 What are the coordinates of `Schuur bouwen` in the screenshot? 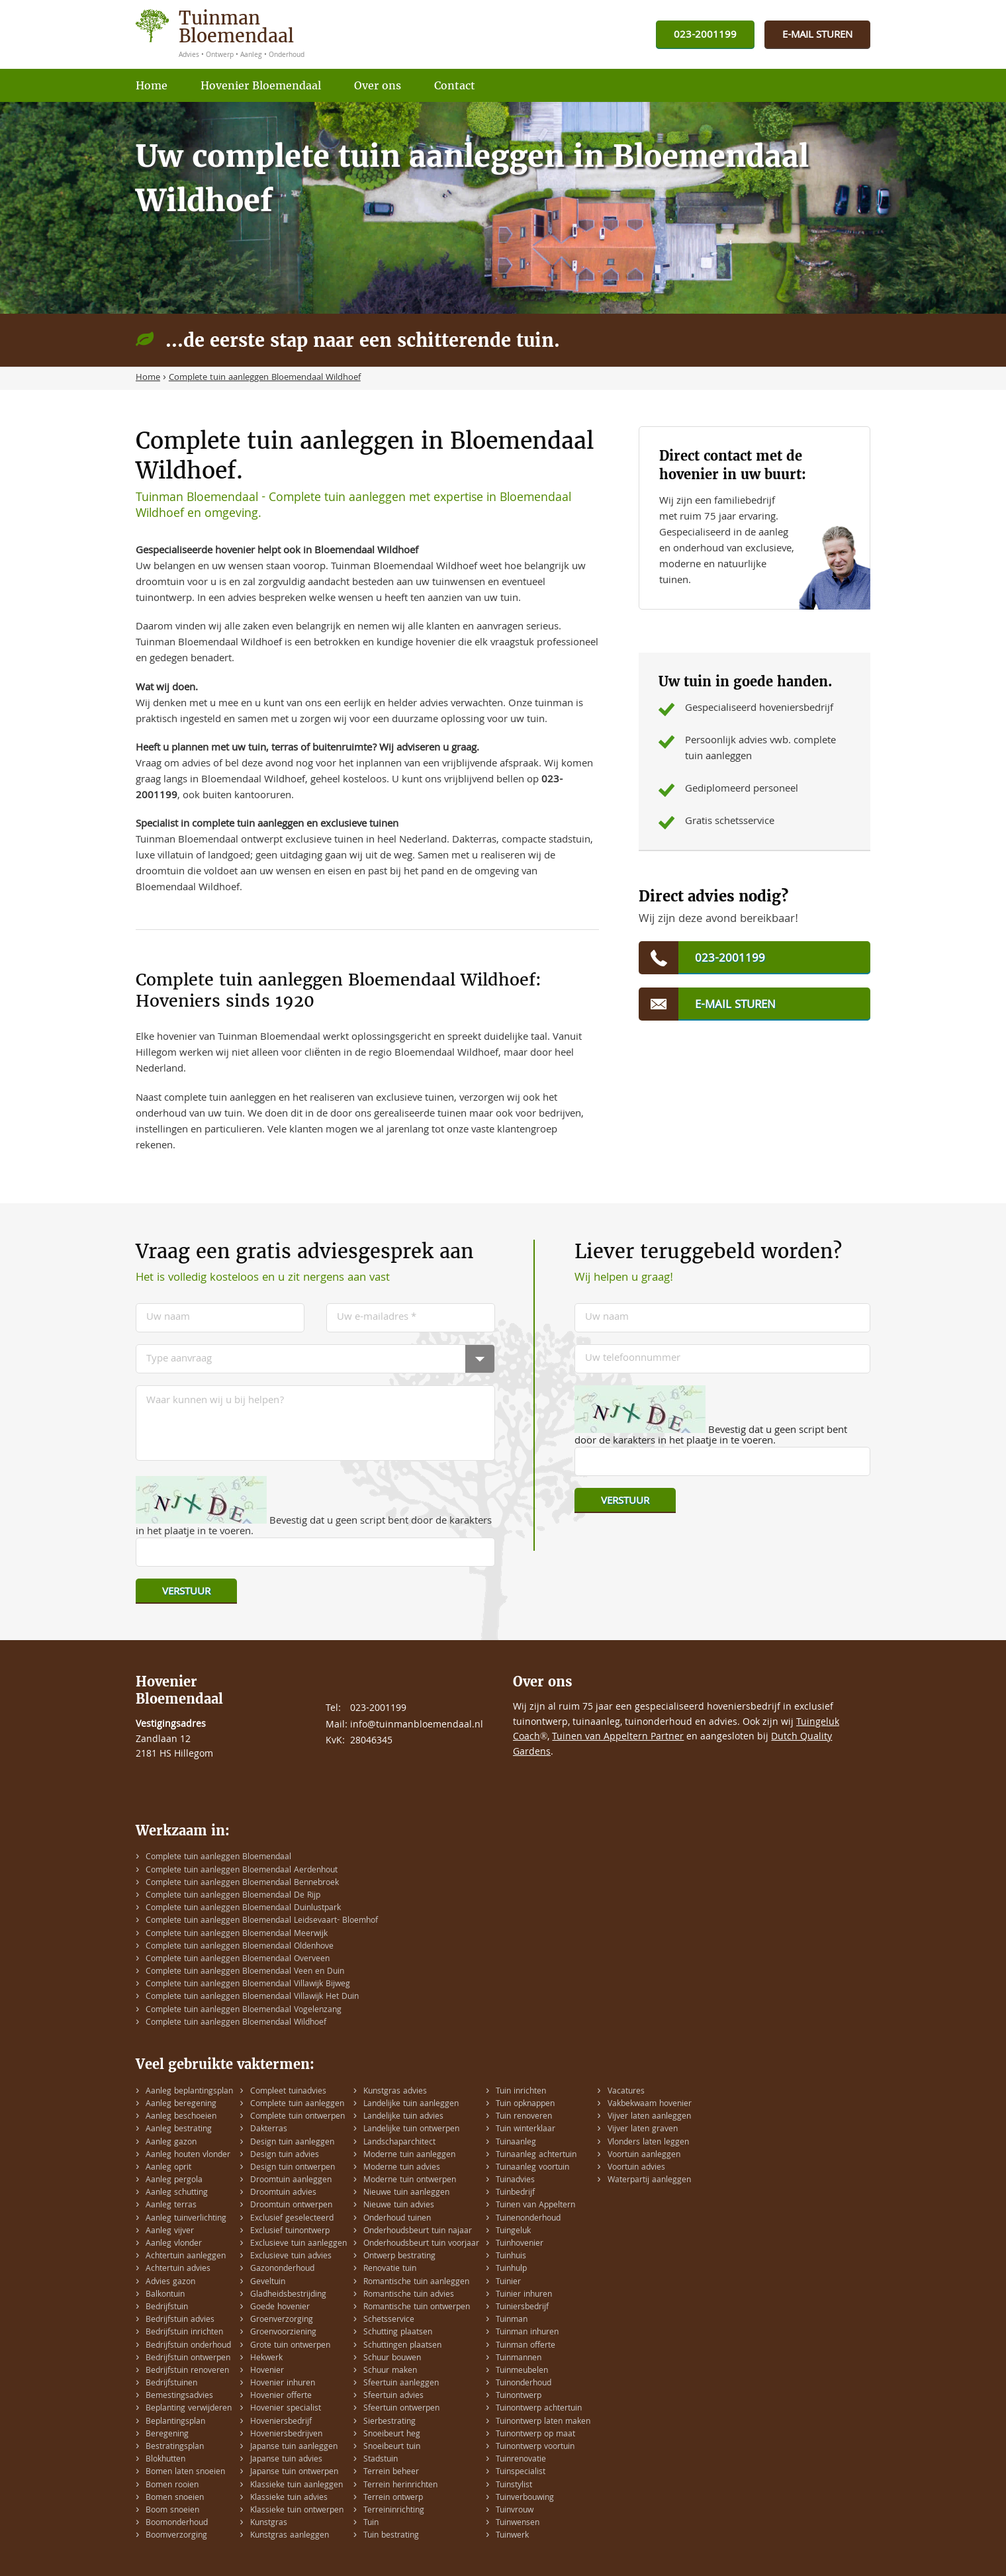 It's located at (392, 2359).